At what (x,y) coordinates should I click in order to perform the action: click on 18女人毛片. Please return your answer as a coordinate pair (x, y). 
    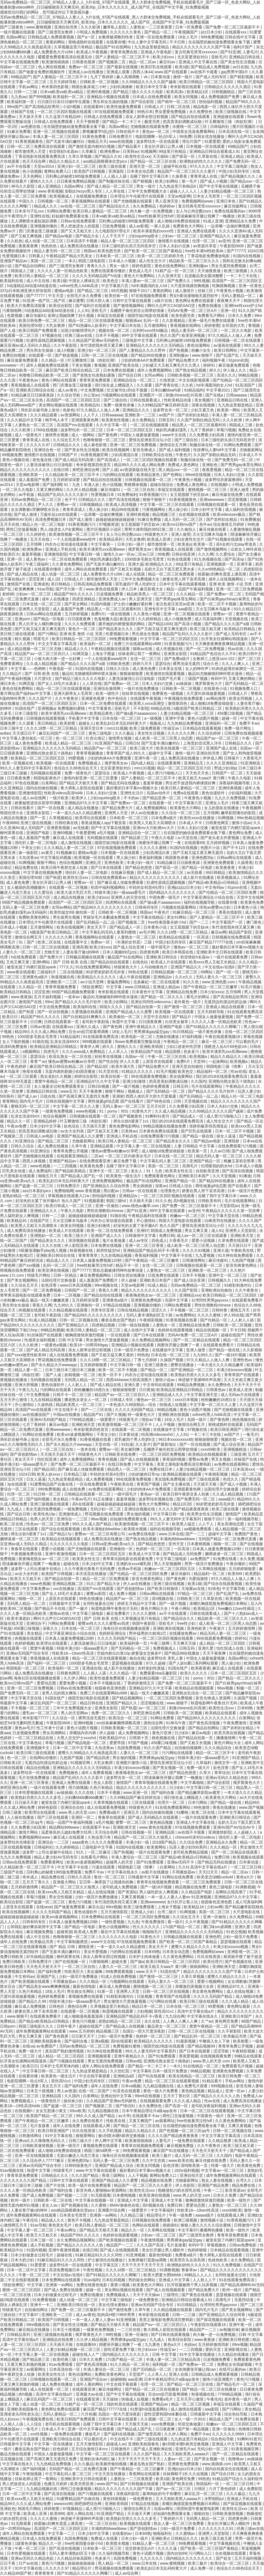
    Looking at the image, I should click on (188, 37).